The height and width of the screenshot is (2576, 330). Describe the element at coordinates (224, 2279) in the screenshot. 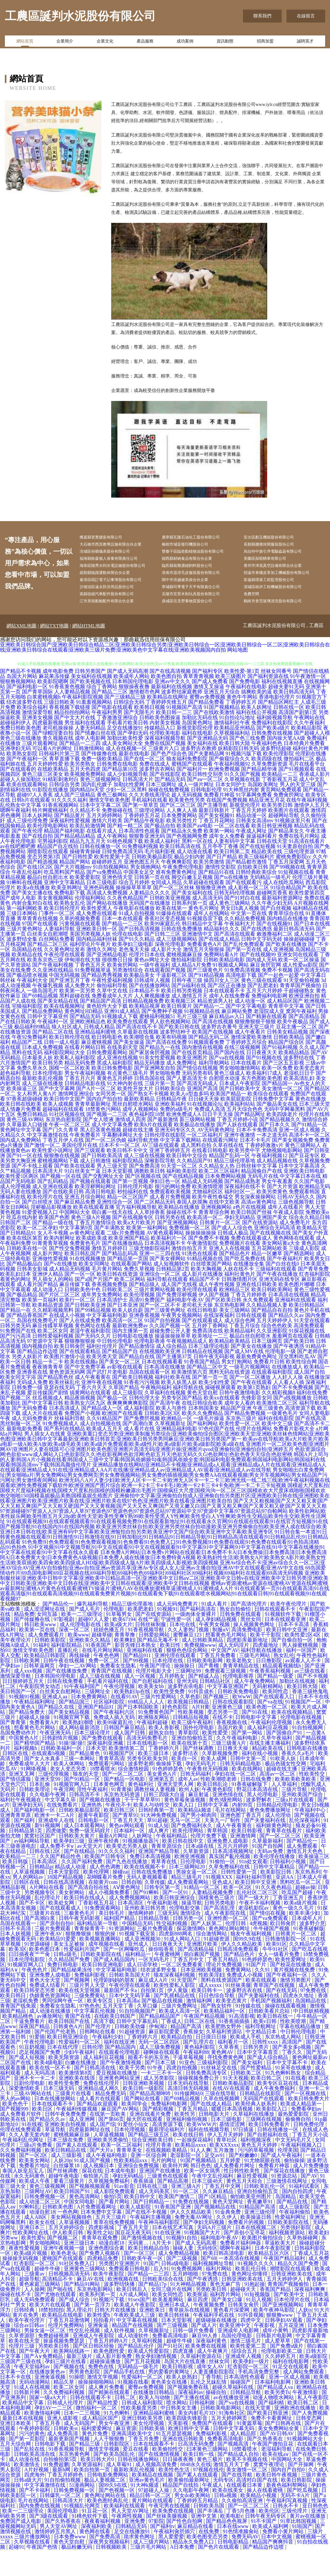

I see `欧美日韩高清电影` at that location.